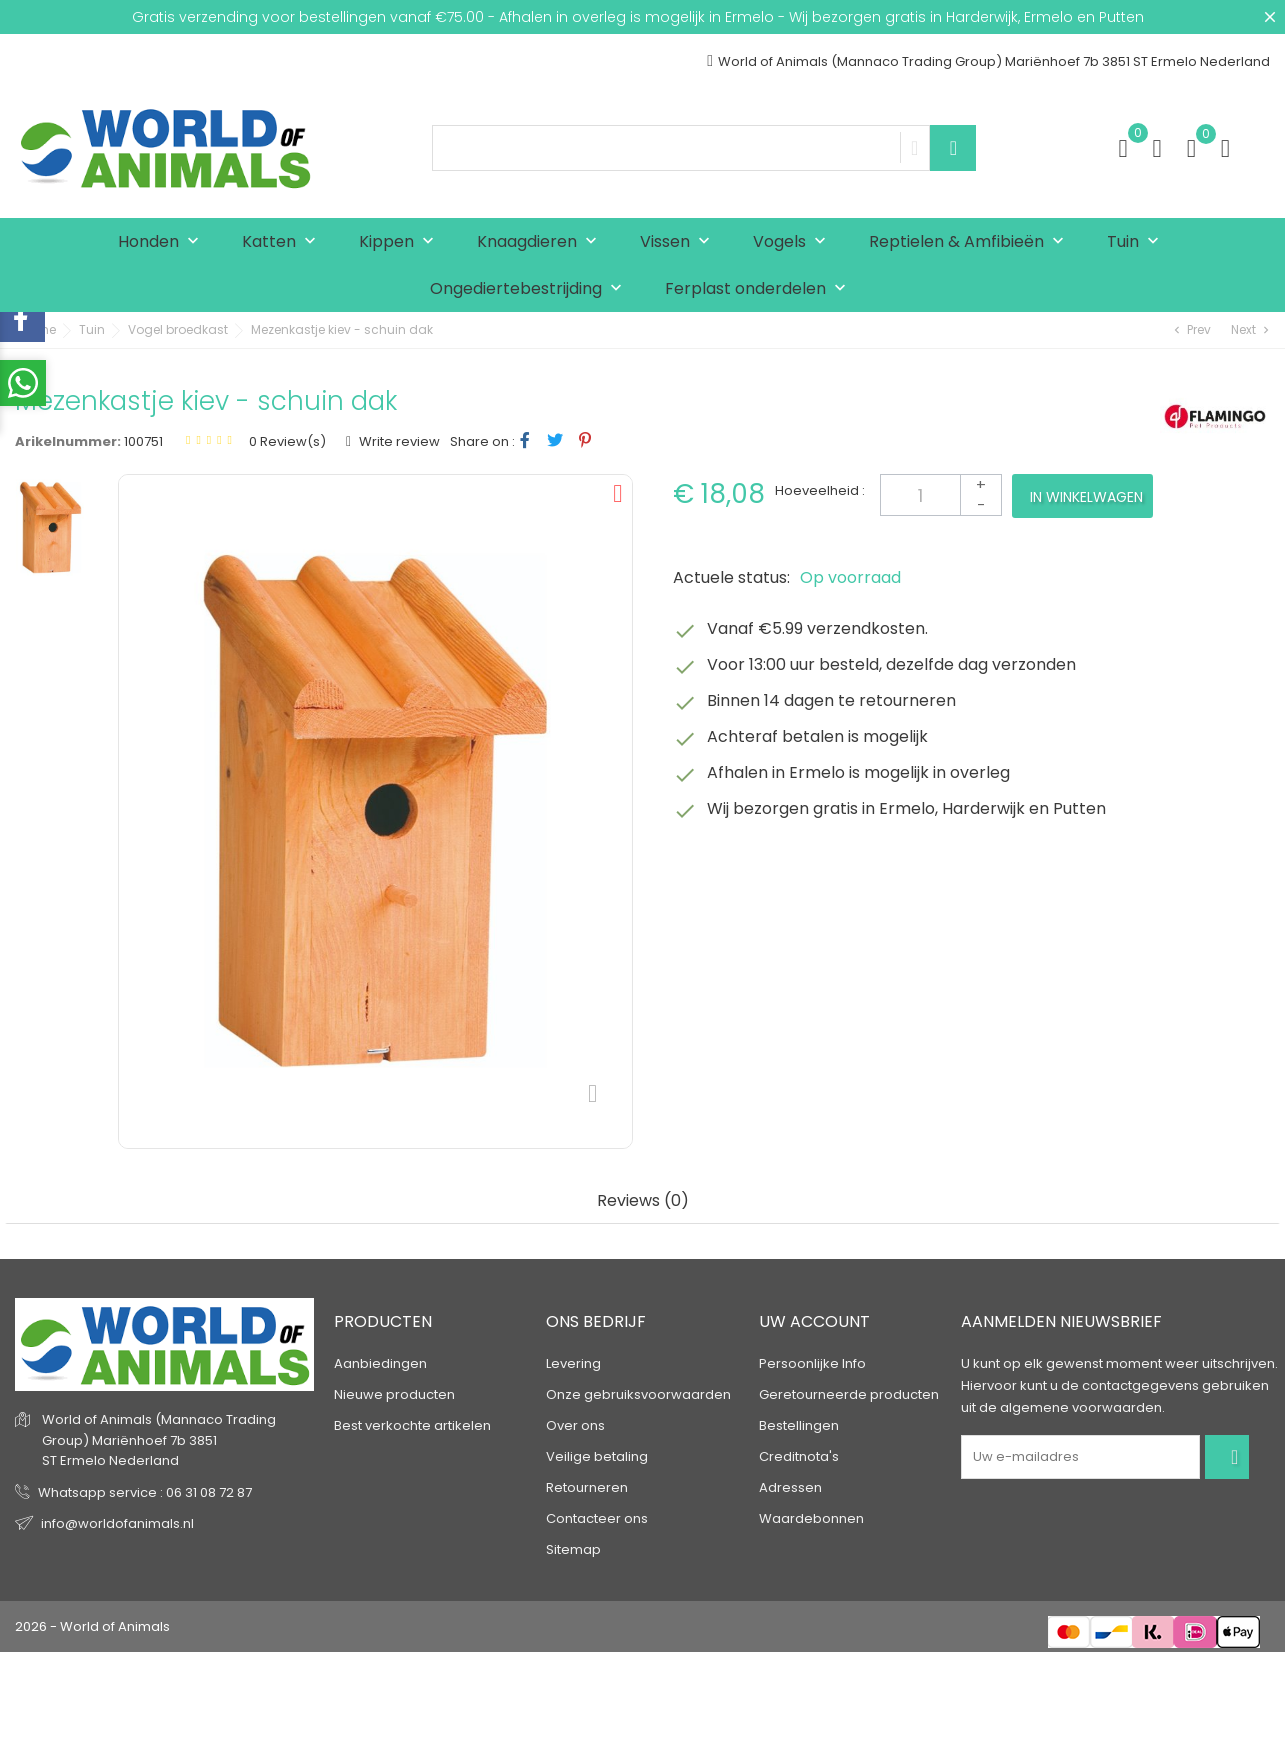 This screenshot has width=1285, height=1752. Describe the element at coordinates (380, 1363) in the screenshot. I see `Aanbiedingen` at that location.